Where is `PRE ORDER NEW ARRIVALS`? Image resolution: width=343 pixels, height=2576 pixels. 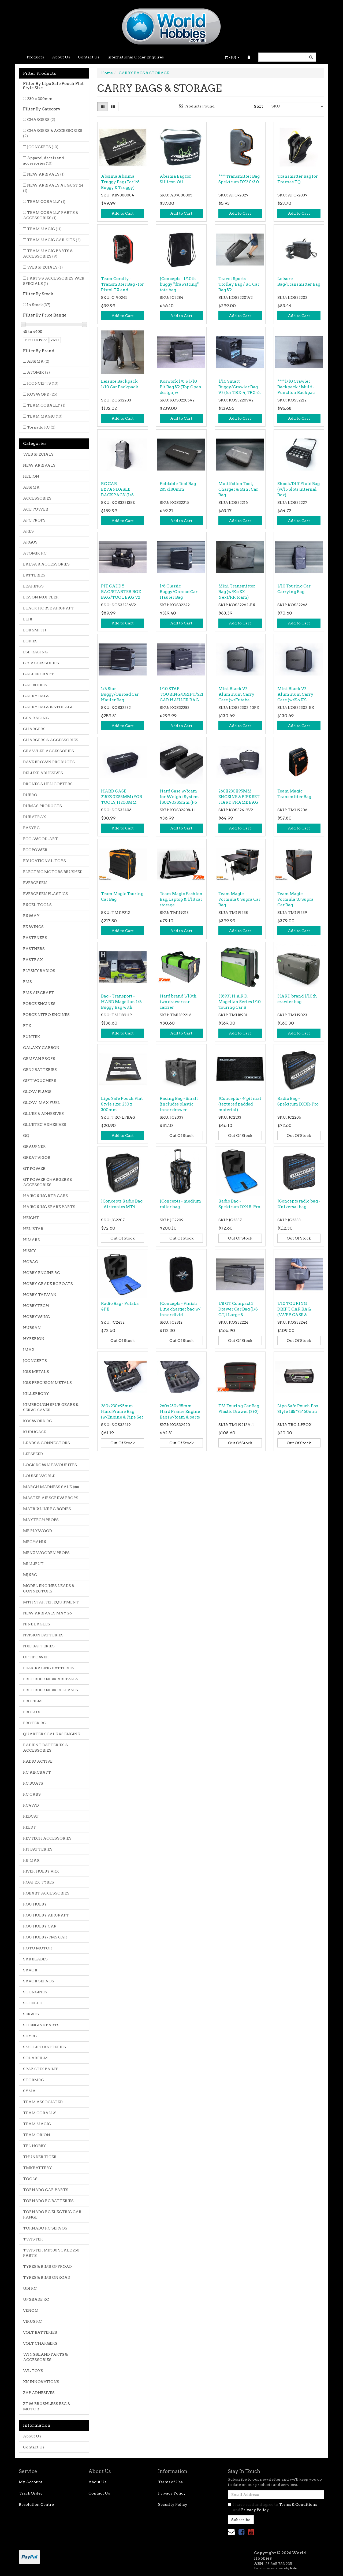
PRE ORDER NEW ARRIVALS is located at coordinates (50, 1679).